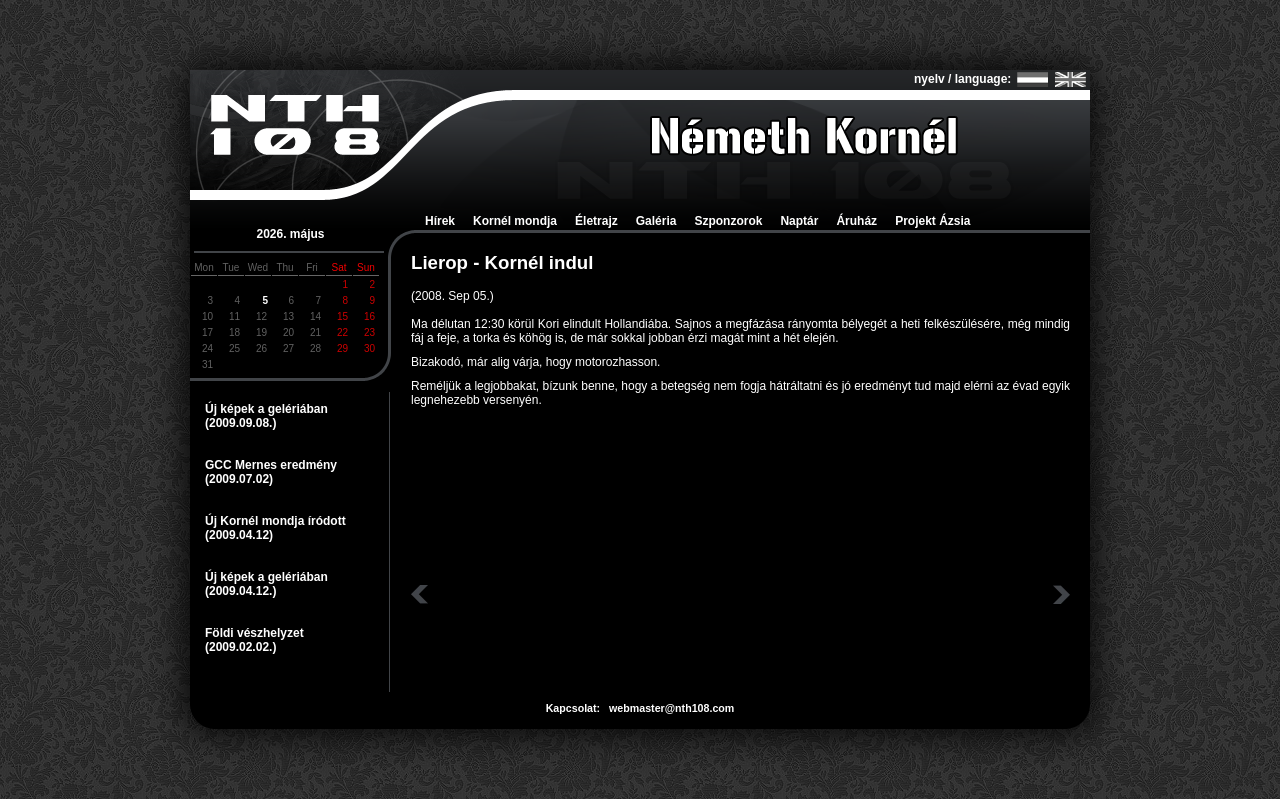 The height and width of the screenshot is (799, 1280). I want to click on Galéria, so click(656, 221).